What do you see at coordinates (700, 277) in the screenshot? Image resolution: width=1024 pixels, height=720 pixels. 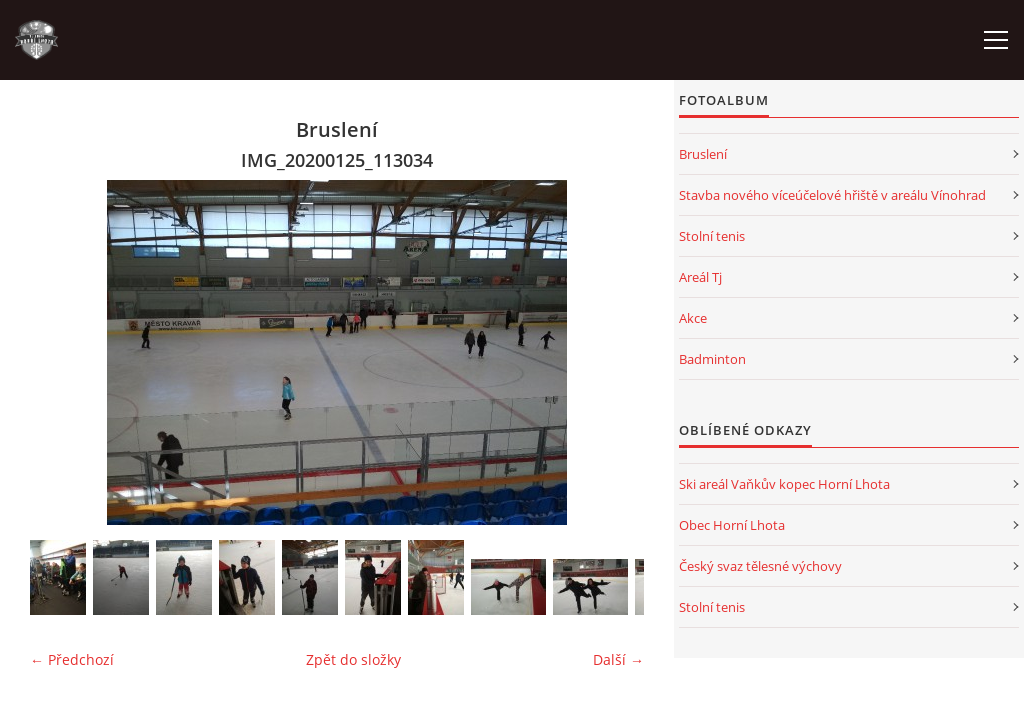 I see `Areál Tj` at bounding box center [700, 277].